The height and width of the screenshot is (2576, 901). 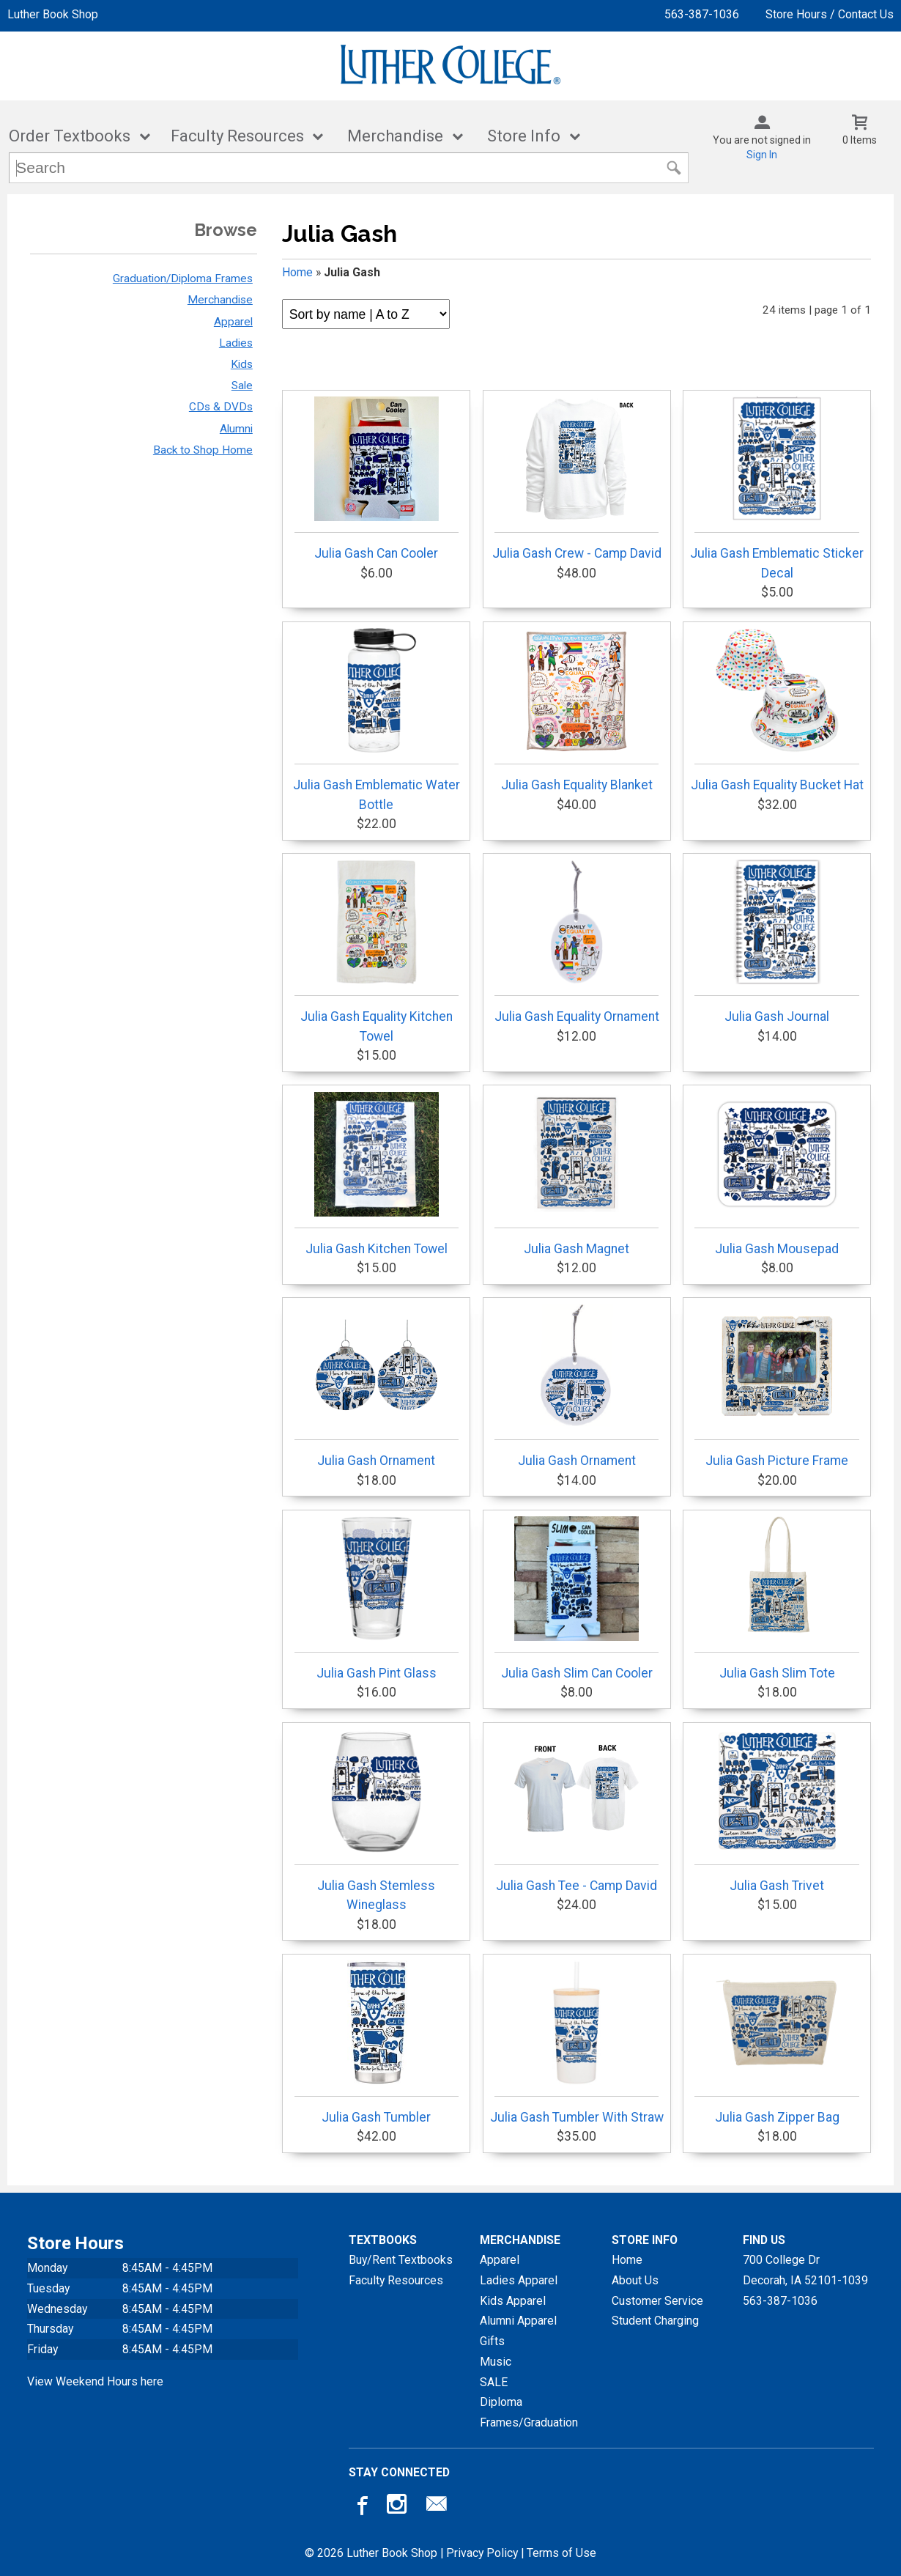 What do you see at coordinates (518, 2280) in the screenshot?
I see `Ladies Apparel` at bounding box center [518, 2280].